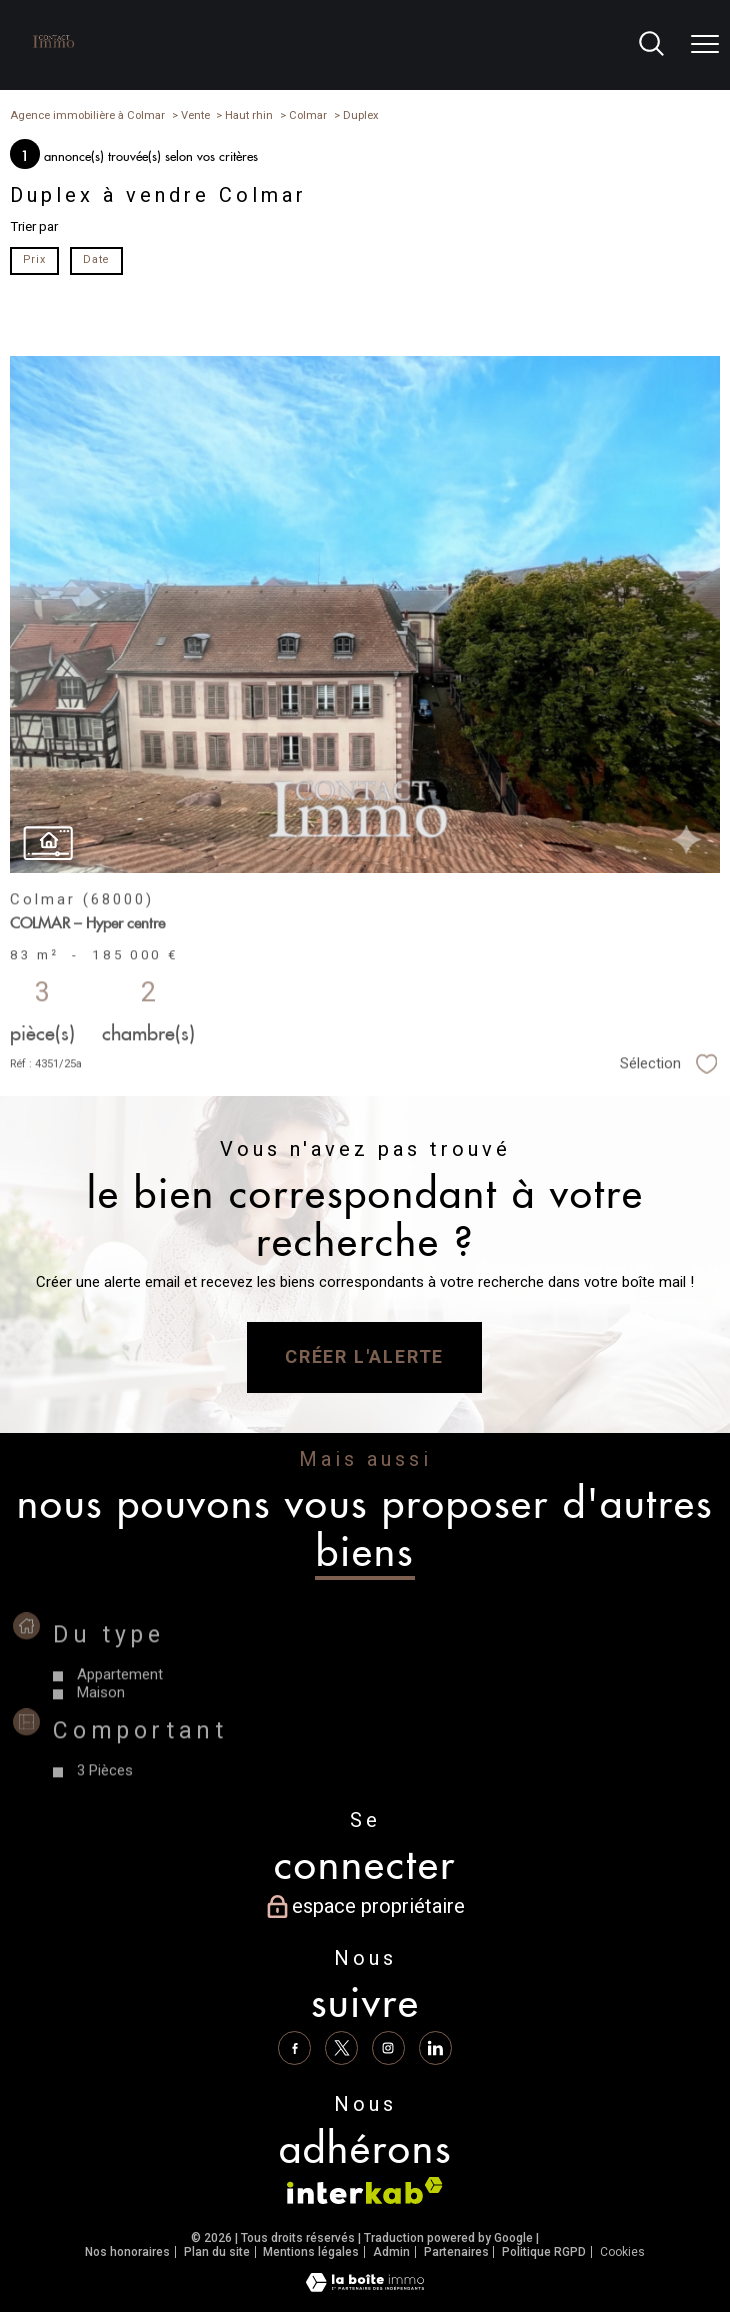  Describe the element at coordinates (217, 2252) in the screenshot. I see `Plan du site` at that location.